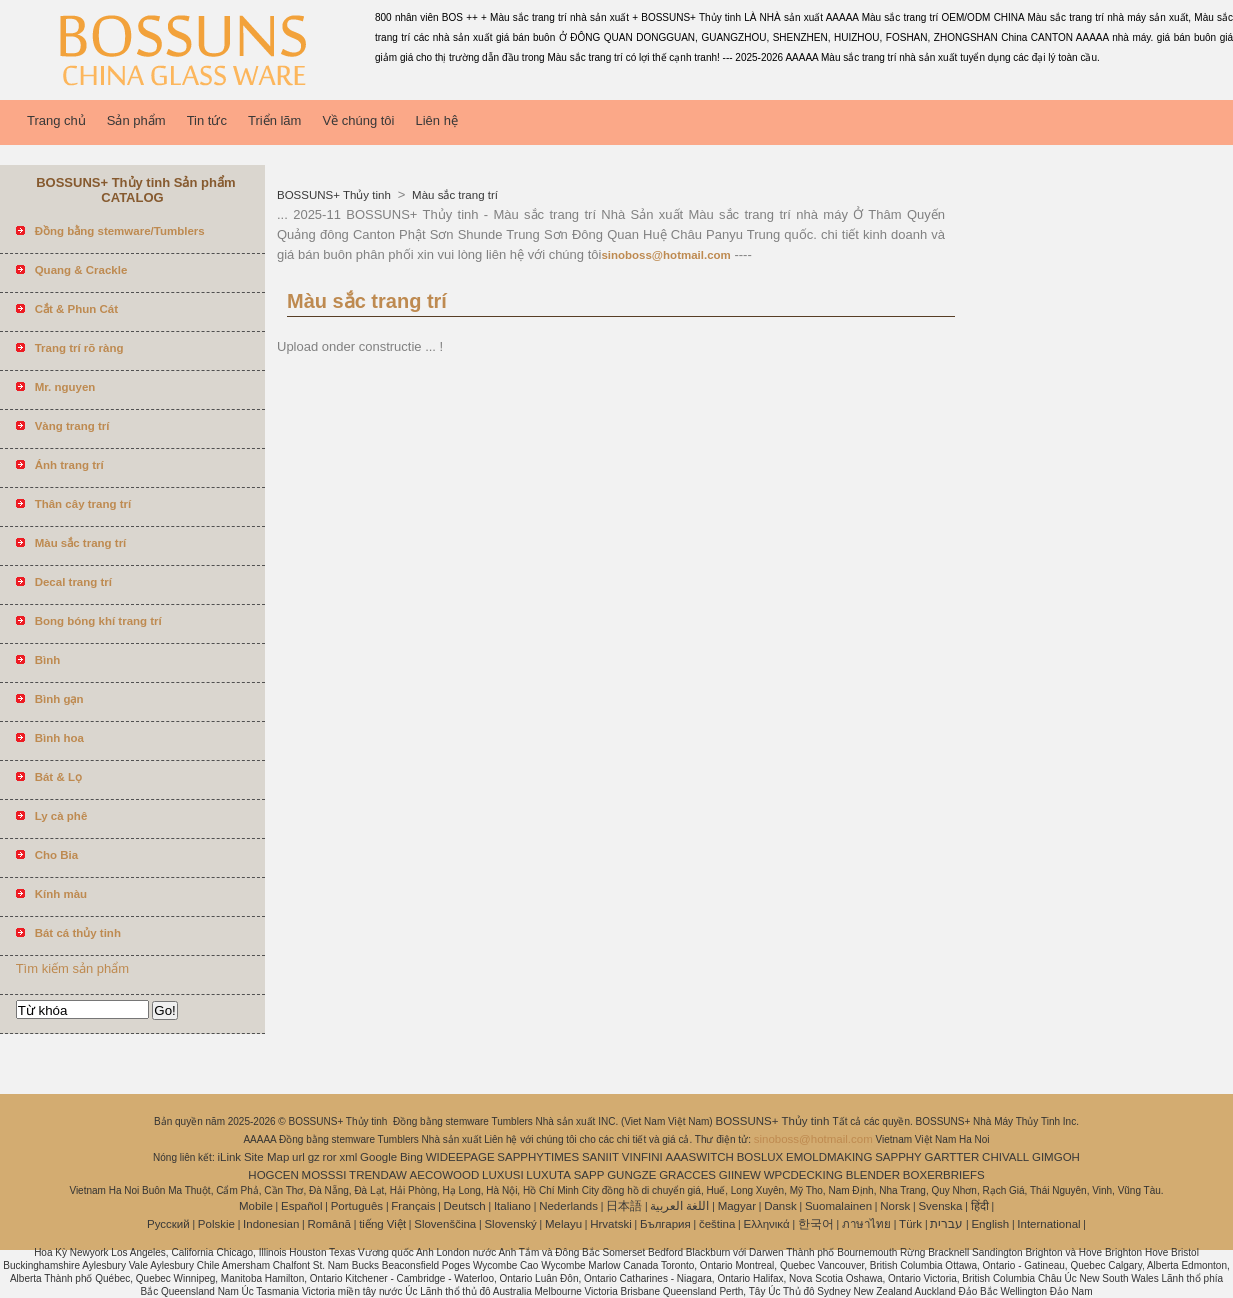 The image size is (1233, 1298). What do you see at coordinates (274, 120) in the screenshot?
I see `Triển lãm` at bounding box center [274, 120].